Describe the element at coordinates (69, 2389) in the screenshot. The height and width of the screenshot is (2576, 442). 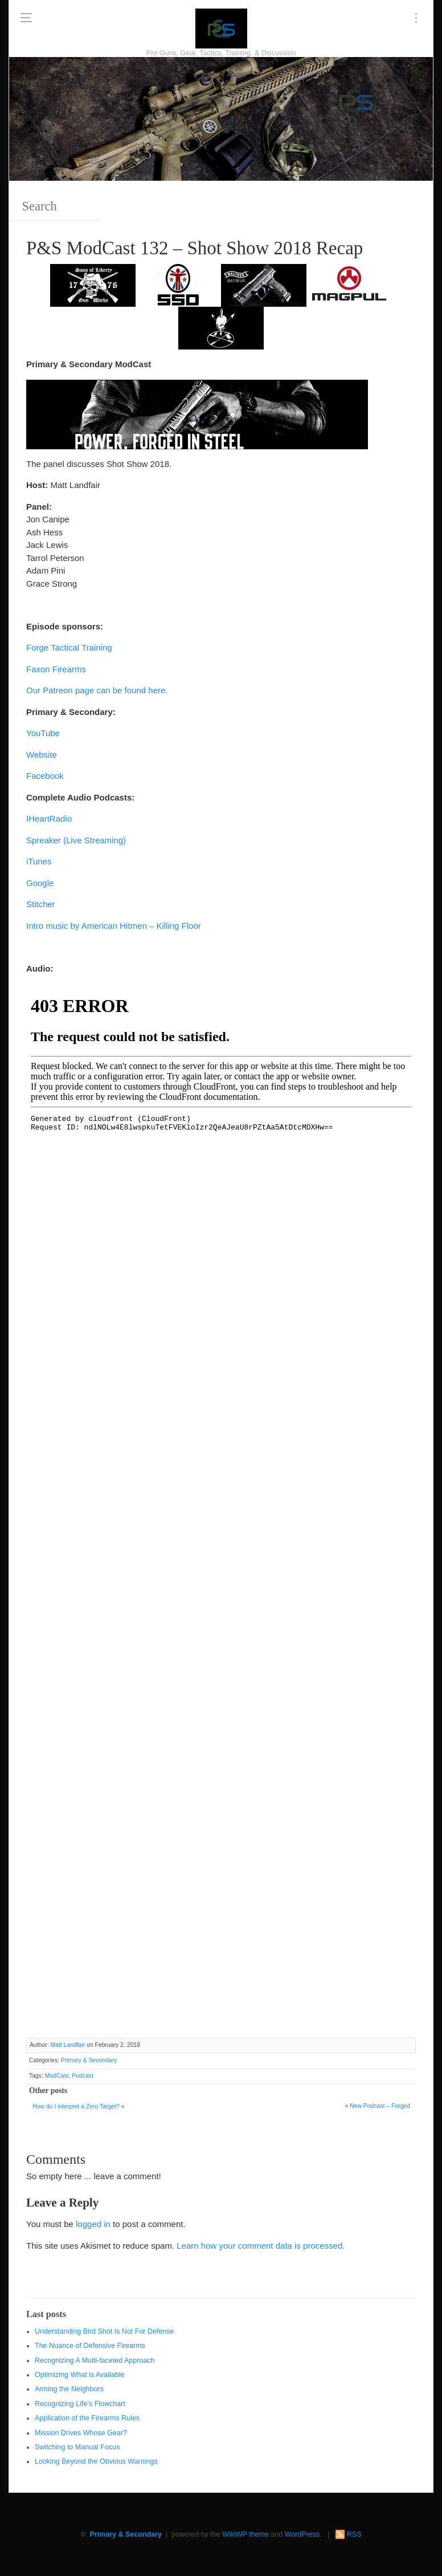
I see `Arming the Neighbors` at that location.